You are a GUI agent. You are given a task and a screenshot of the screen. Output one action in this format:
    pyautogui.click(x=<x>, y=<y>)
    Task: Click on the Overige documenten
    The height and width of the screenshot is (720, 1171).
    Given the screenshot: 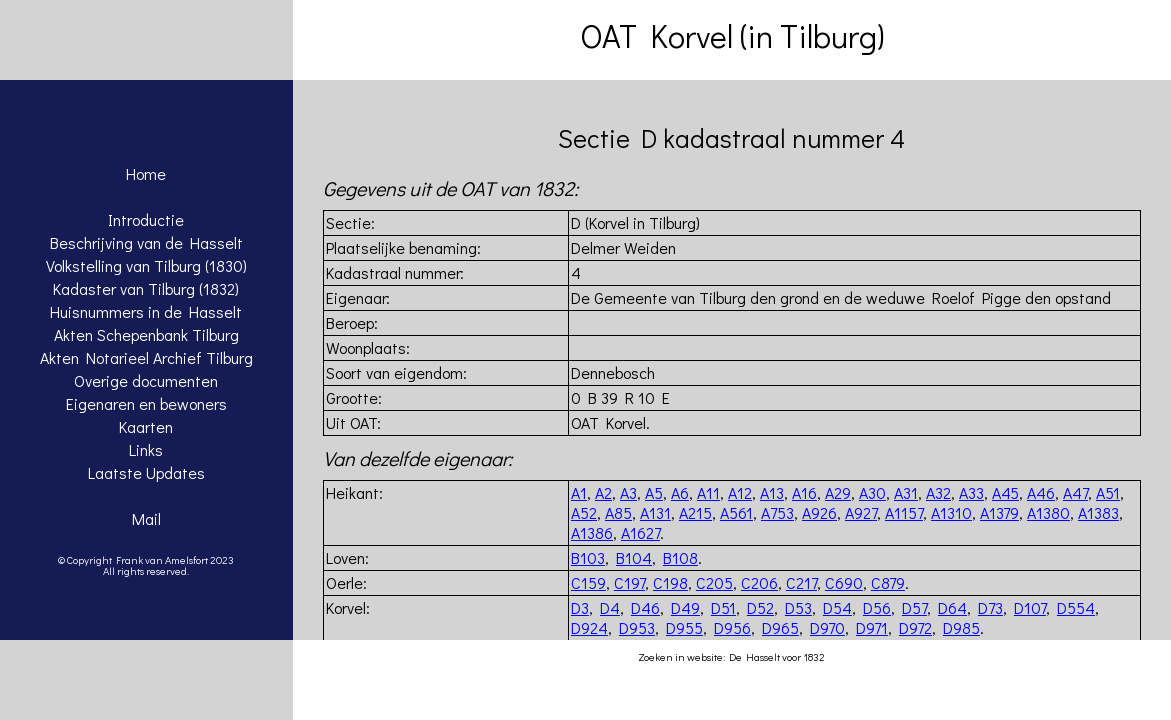 What is the action you would take?
    pyautogui.click(x=146, y=380)
    